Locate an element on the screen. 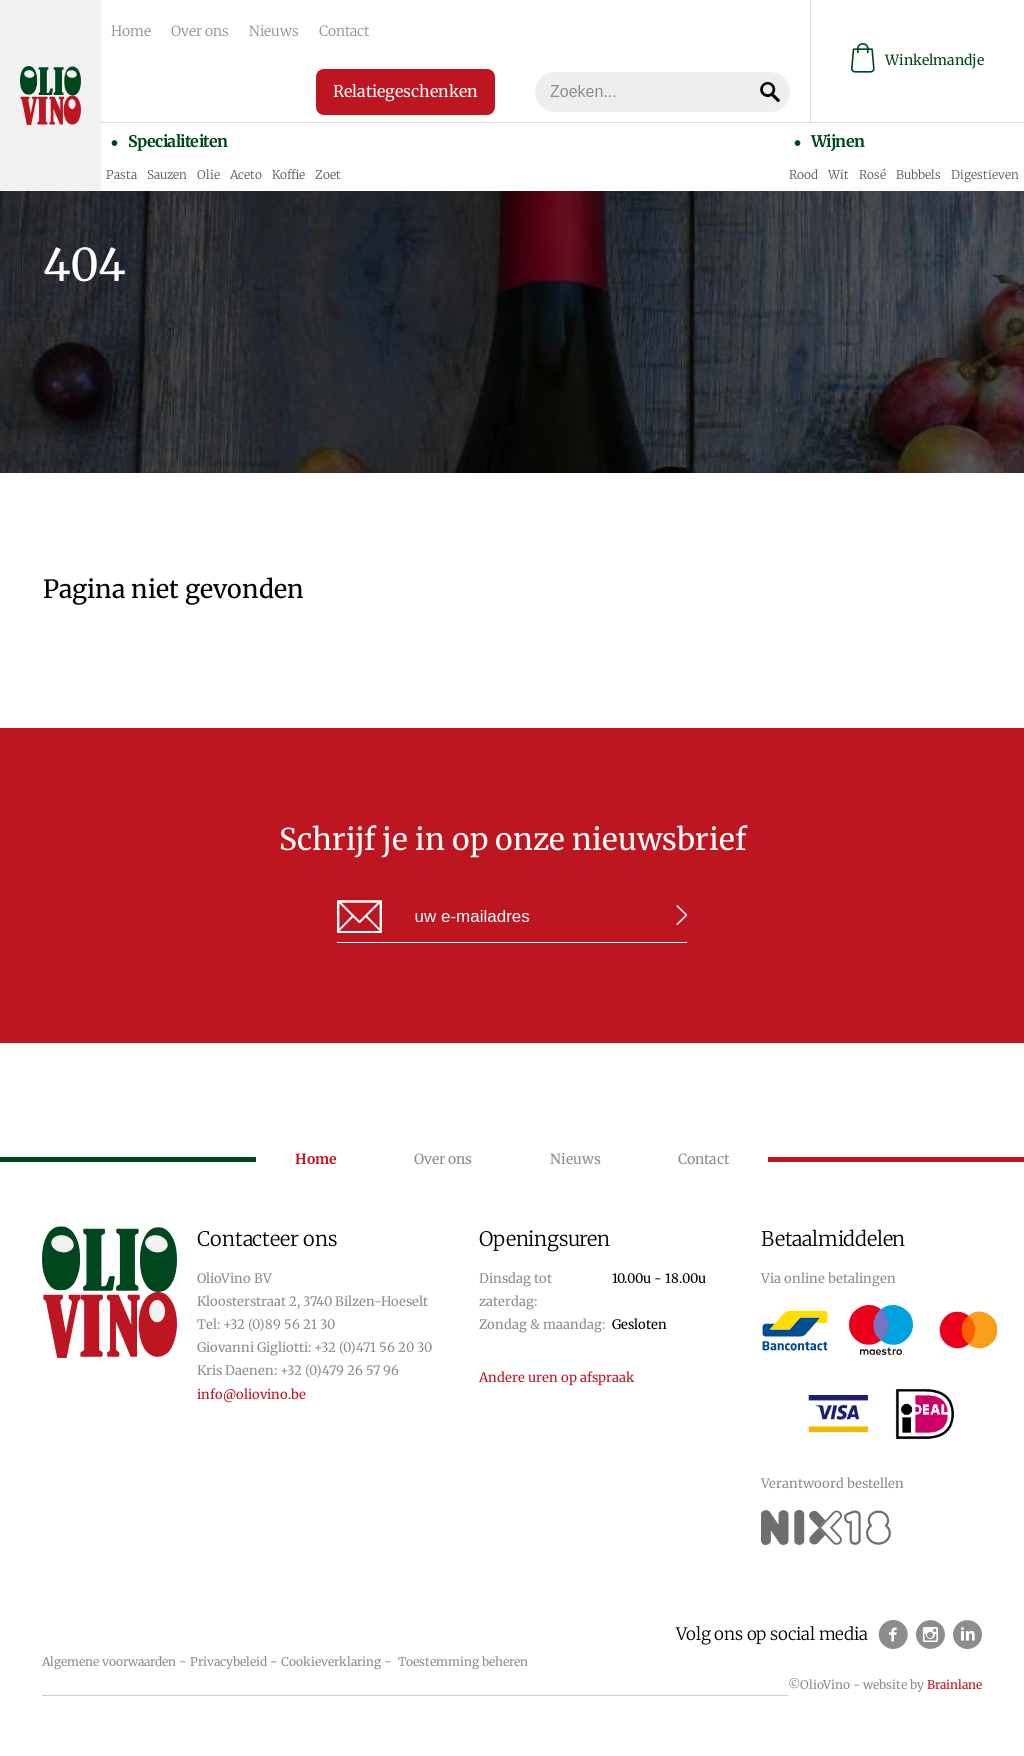 The width and height of the screenshot is (1024, 1756). Nieuws is located at coordinates (274, 31).